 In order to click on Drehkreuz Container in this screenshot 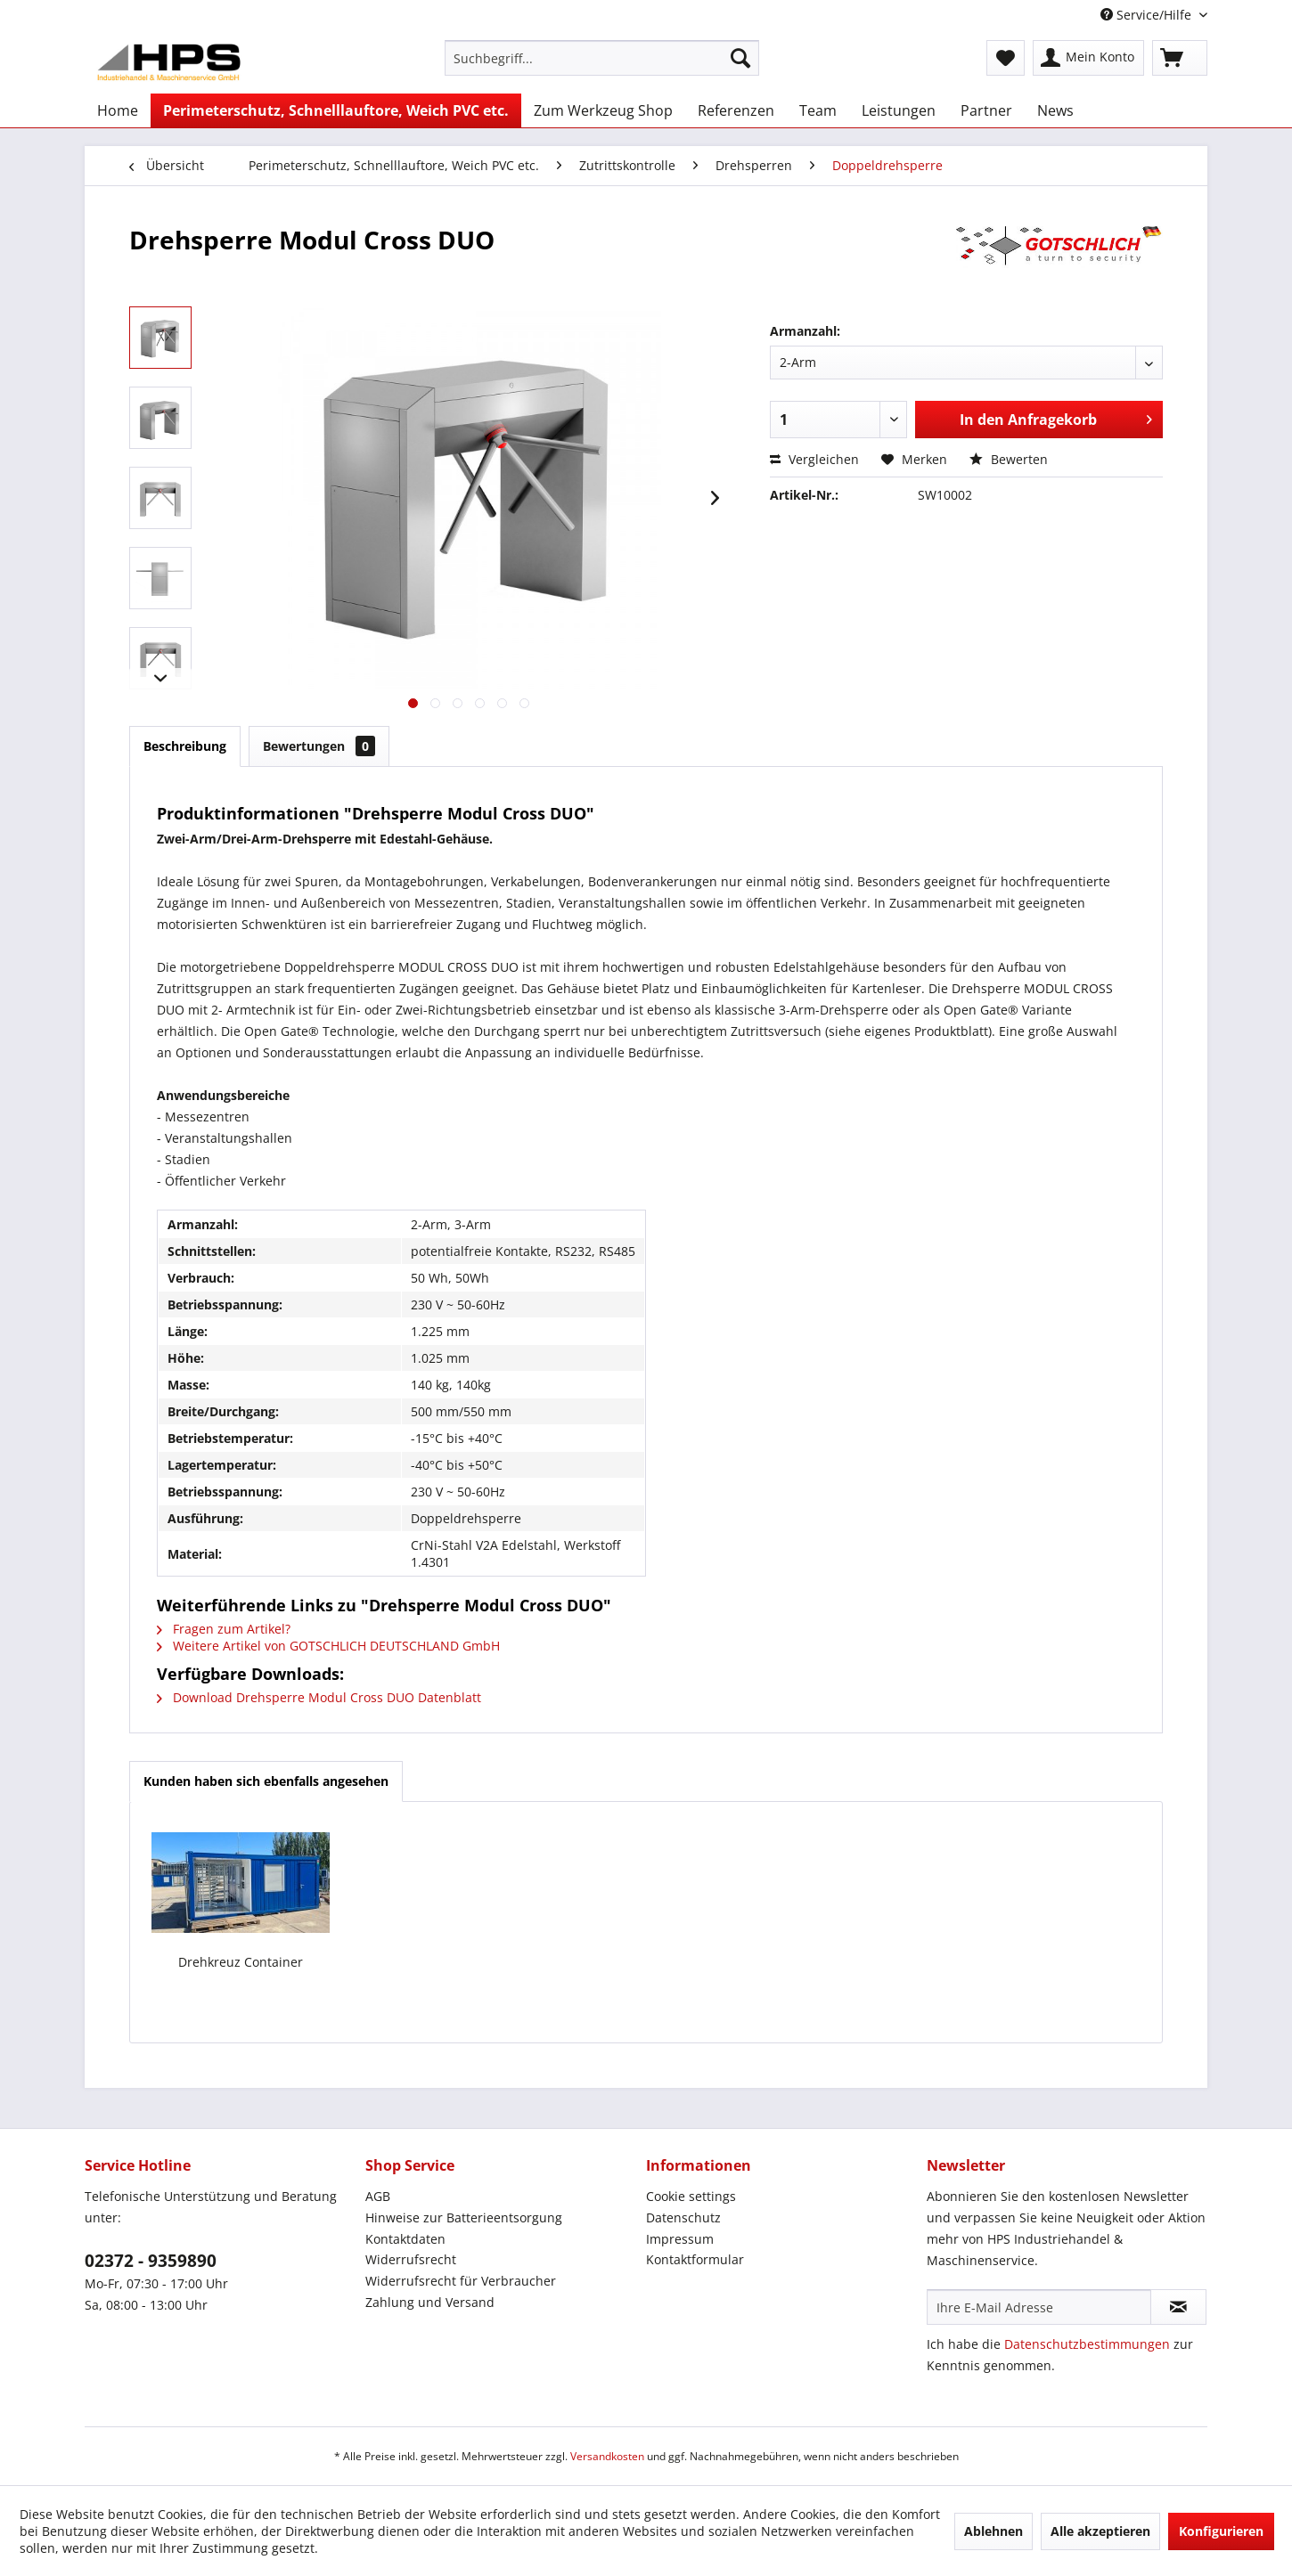, I will do `click(240, 1961)`.